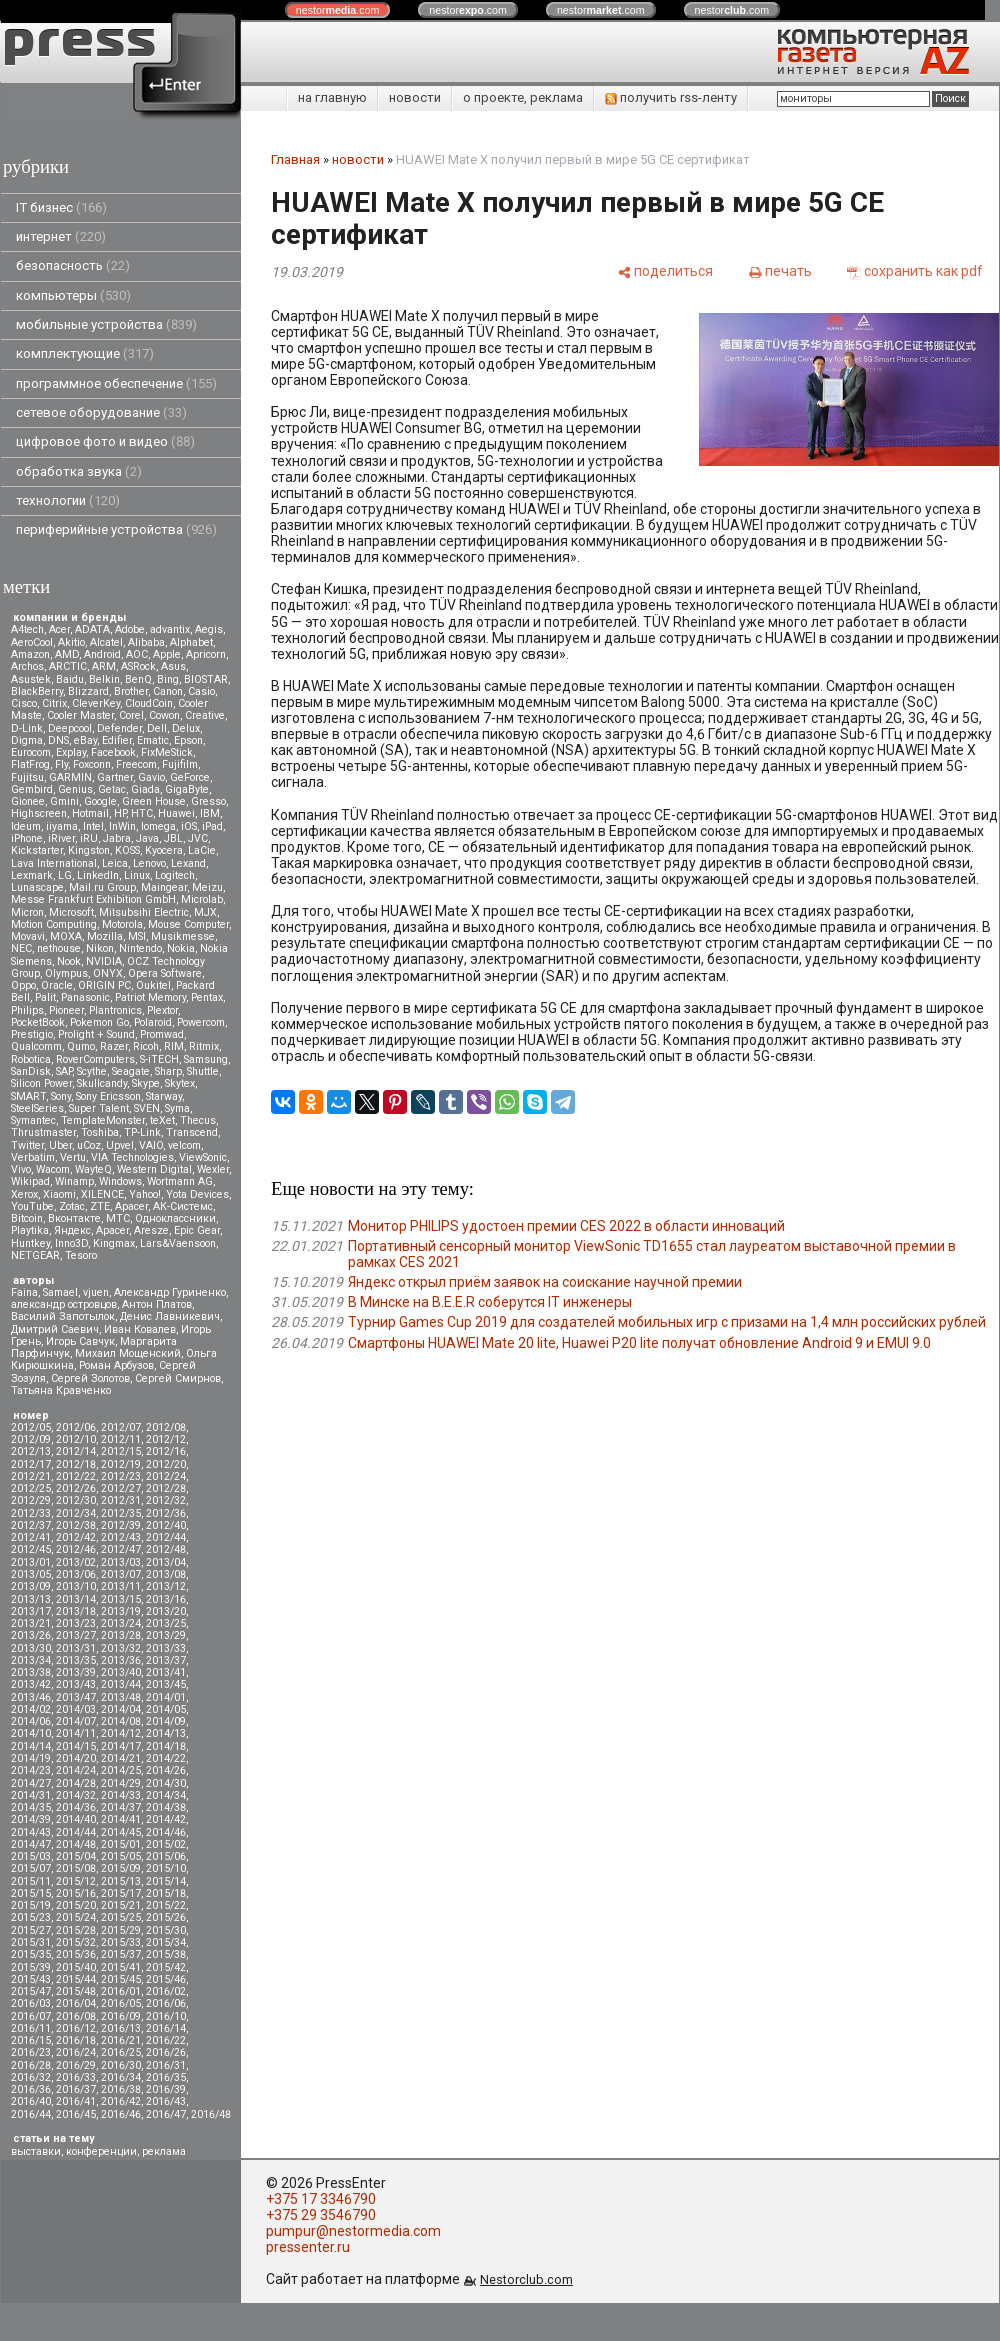 The image size is (1000, 2341). What do you see at coordinates (130, 629) in the screenshot?
I see `Adobe` at bounding box center [130, 629].